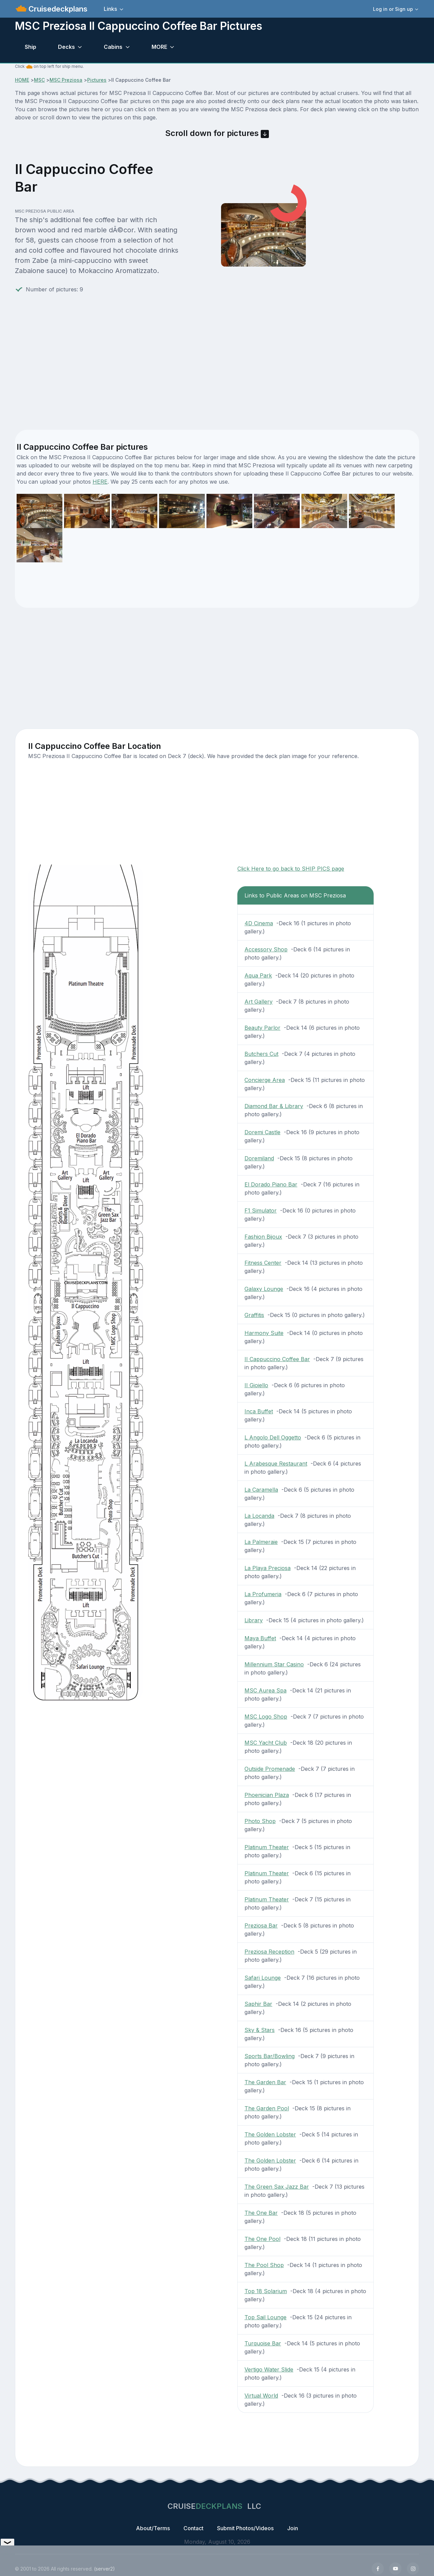 This screenshot has height=2576, width=434. Describe the element at coordinates (262, 2343) in the screenshot. I see `Turquoise Bar` at that location.